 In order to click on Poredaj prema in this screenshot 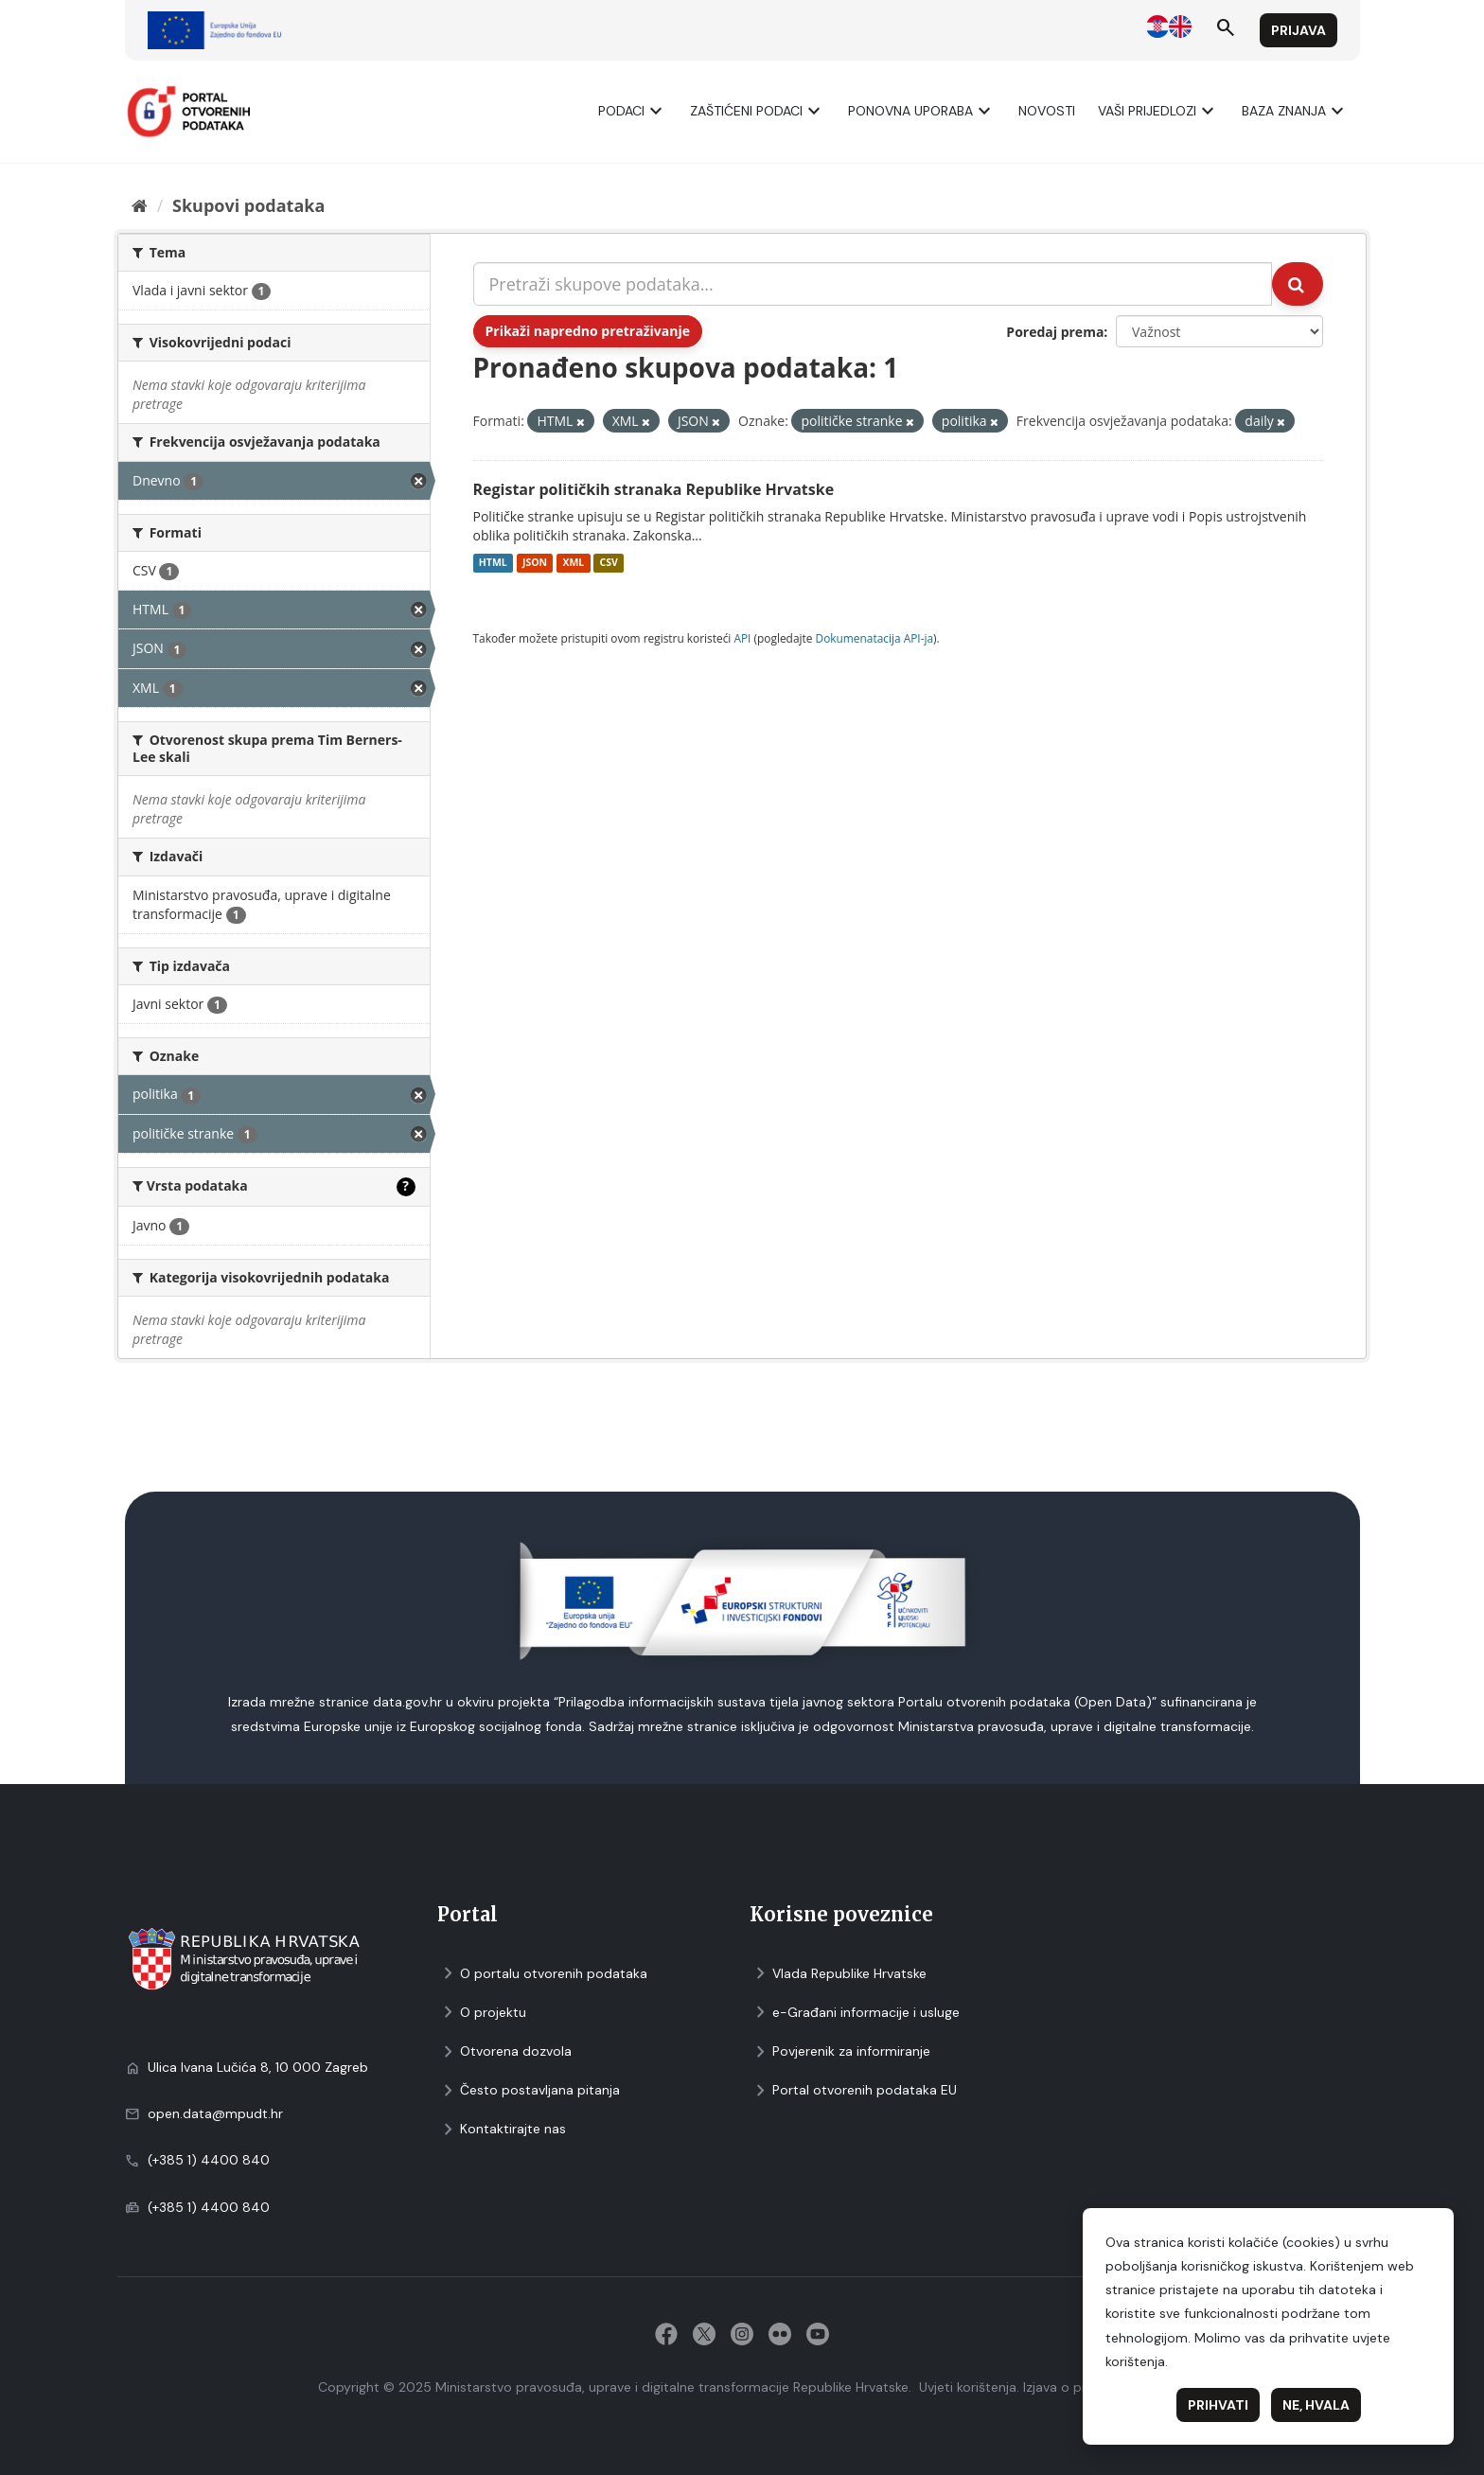, I will do `click(1055, 332)`.